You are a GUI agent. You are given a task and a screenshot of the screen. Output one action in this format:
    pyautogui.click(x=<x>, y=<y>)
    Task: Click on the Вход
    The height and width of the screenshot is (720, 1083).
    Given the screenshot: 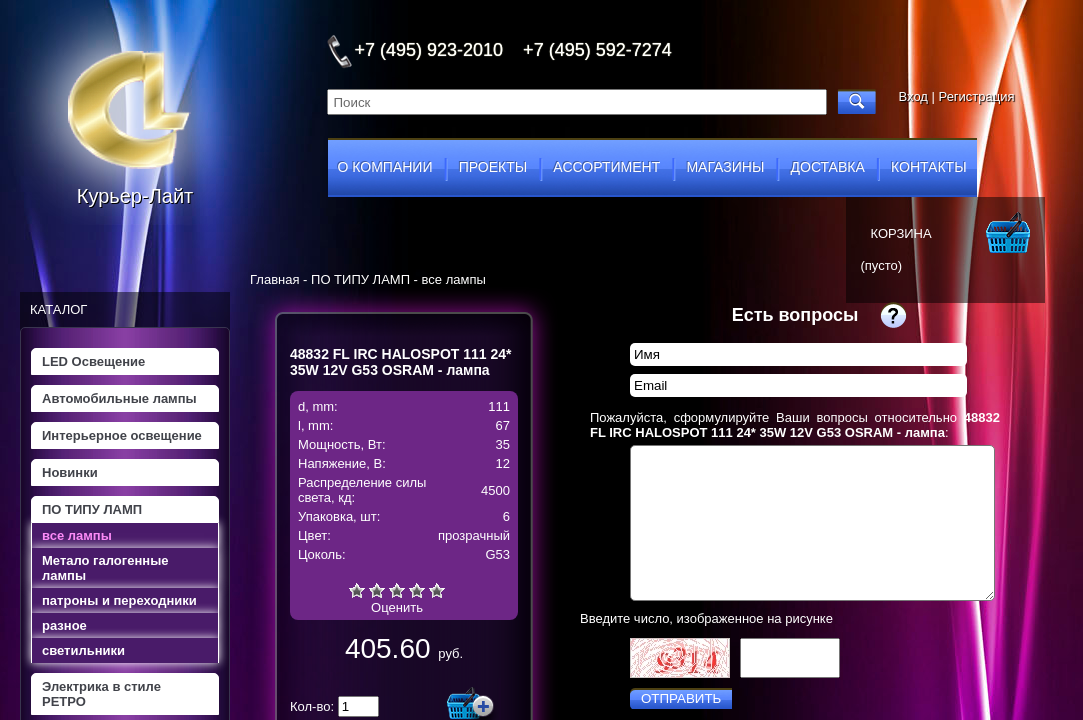 What is the action you would take?
    pyautogui.click(x=913, y=96)
    